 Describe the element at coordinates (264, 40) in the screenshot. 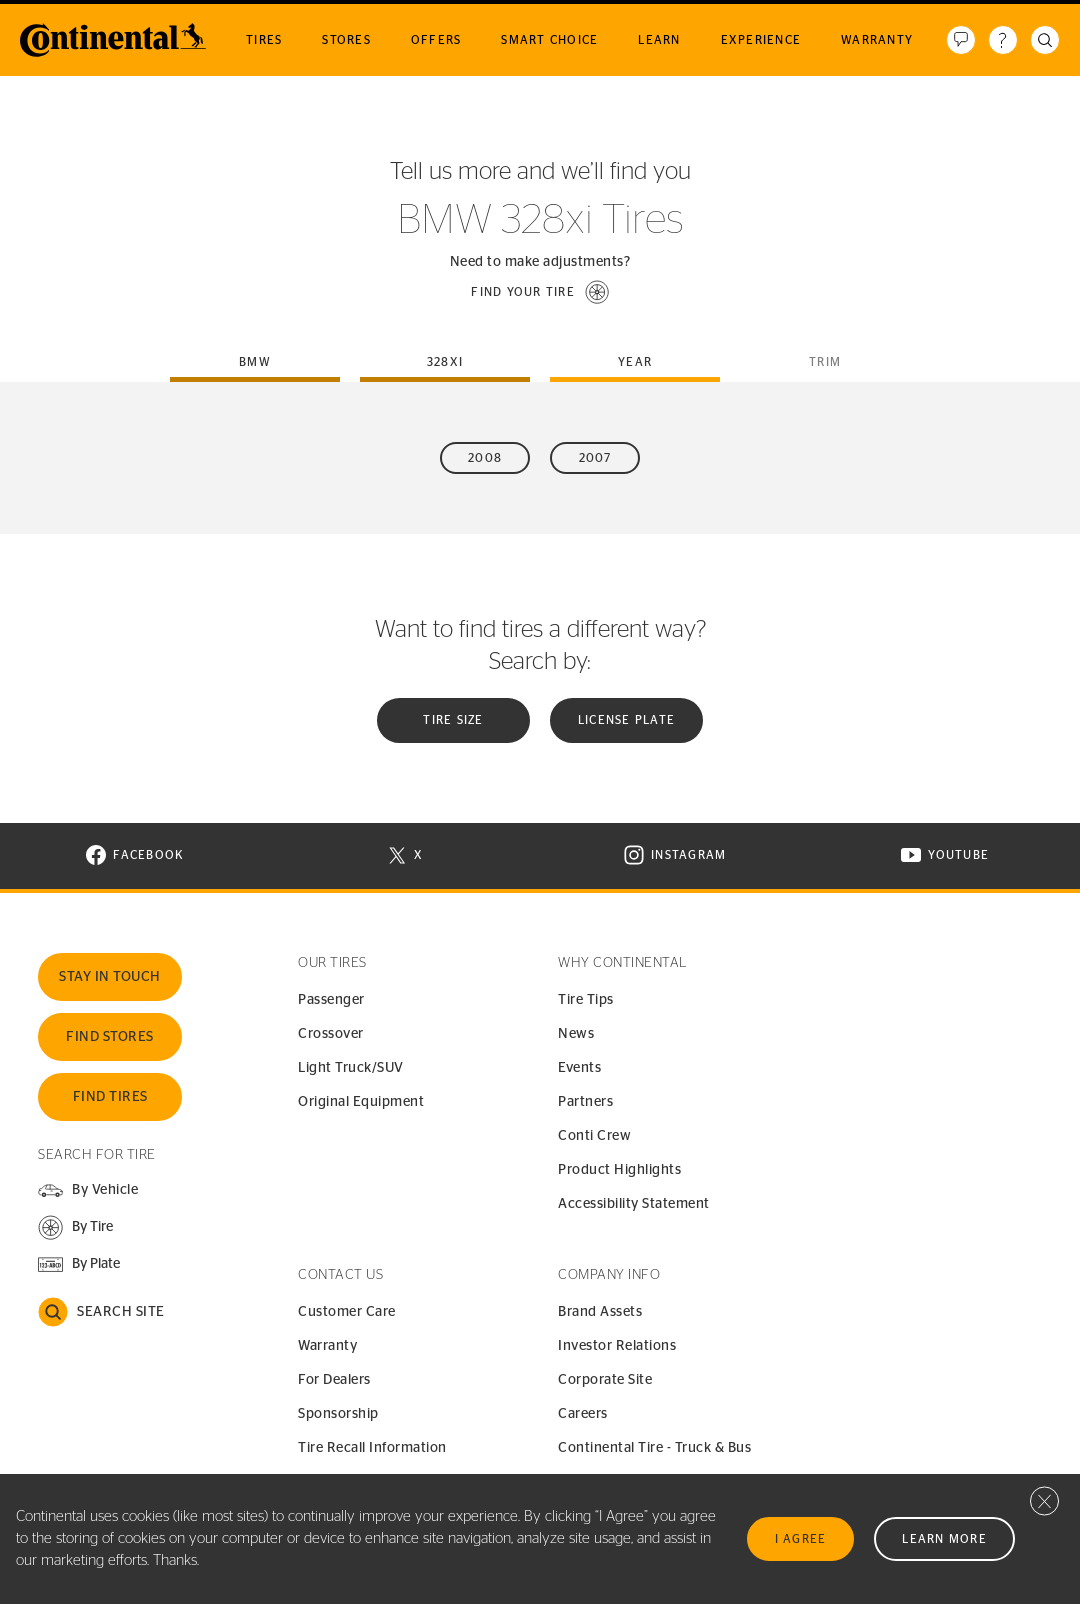

I see `Tires [menuitem]` at that location.